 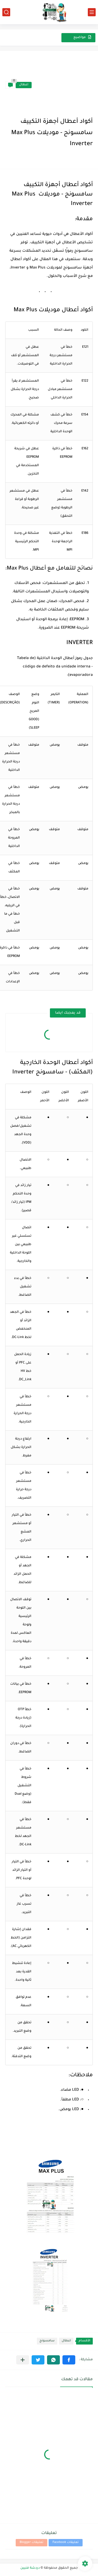 I want to click on اعطال, so click(x=23, y=85).